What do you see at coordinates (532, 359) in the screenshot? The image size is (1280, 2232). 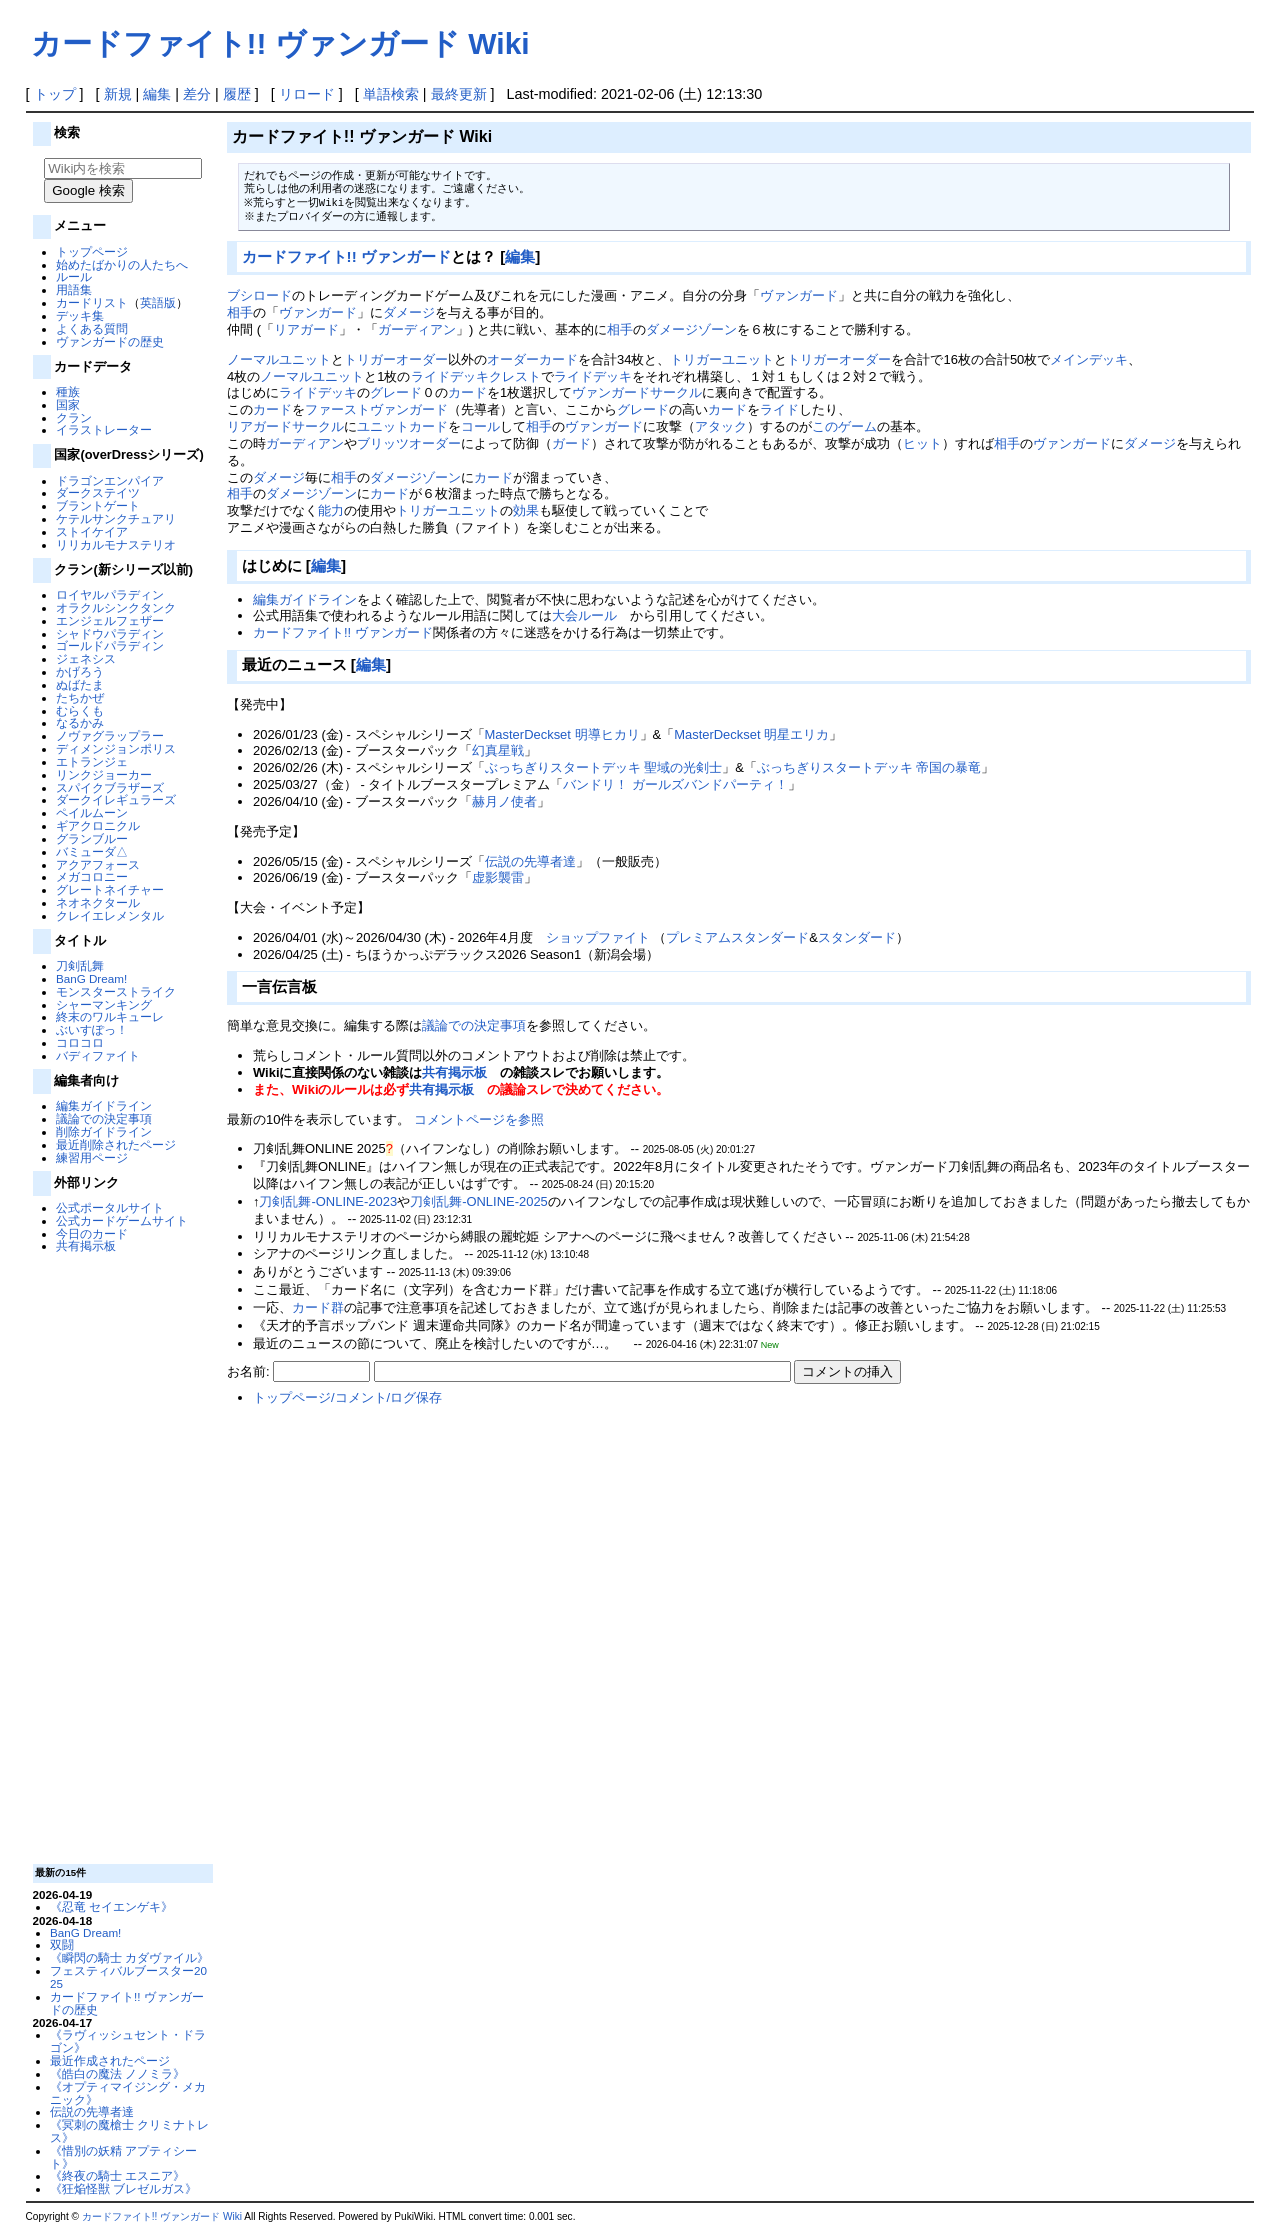 I see `オーダーカード` at bounding box center [532, 359].